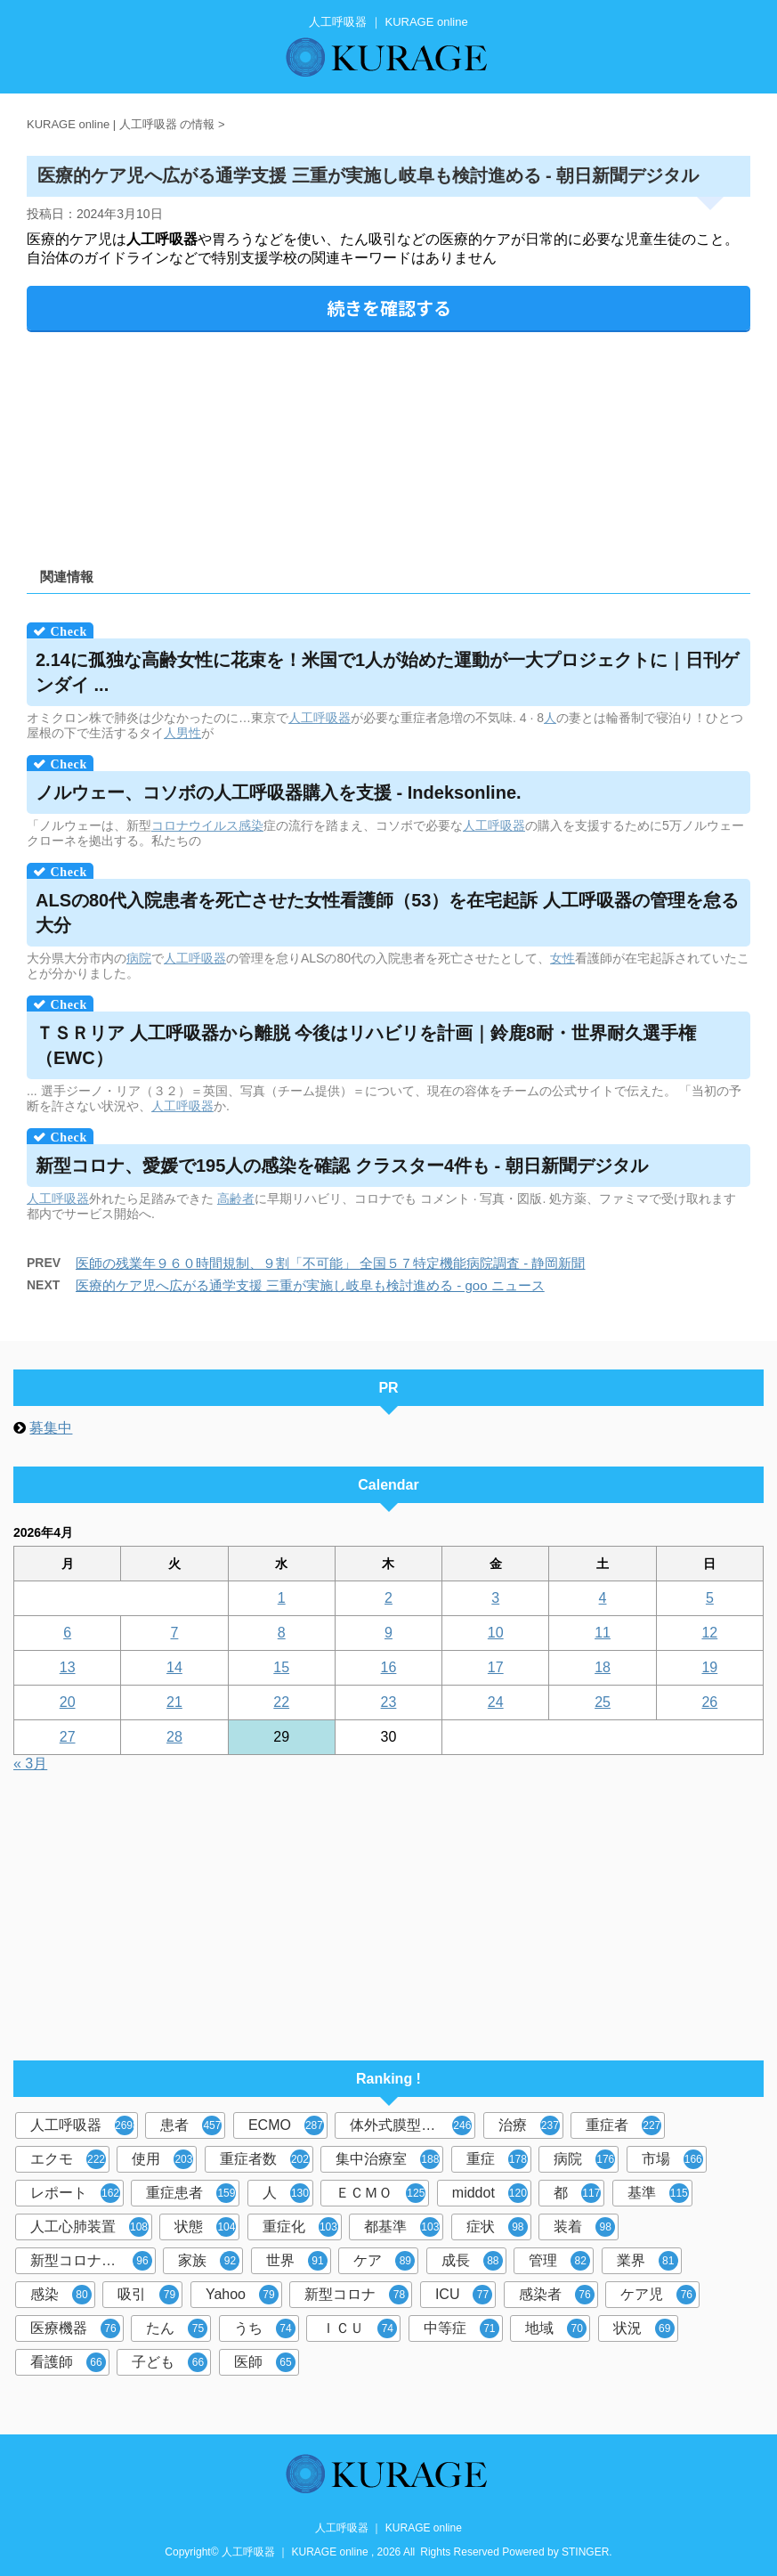 The height and width of the screenshot is (2576, 777). Describe the element at coordinates (50, 1427) in the screenshot. I see `募集中` at that location.